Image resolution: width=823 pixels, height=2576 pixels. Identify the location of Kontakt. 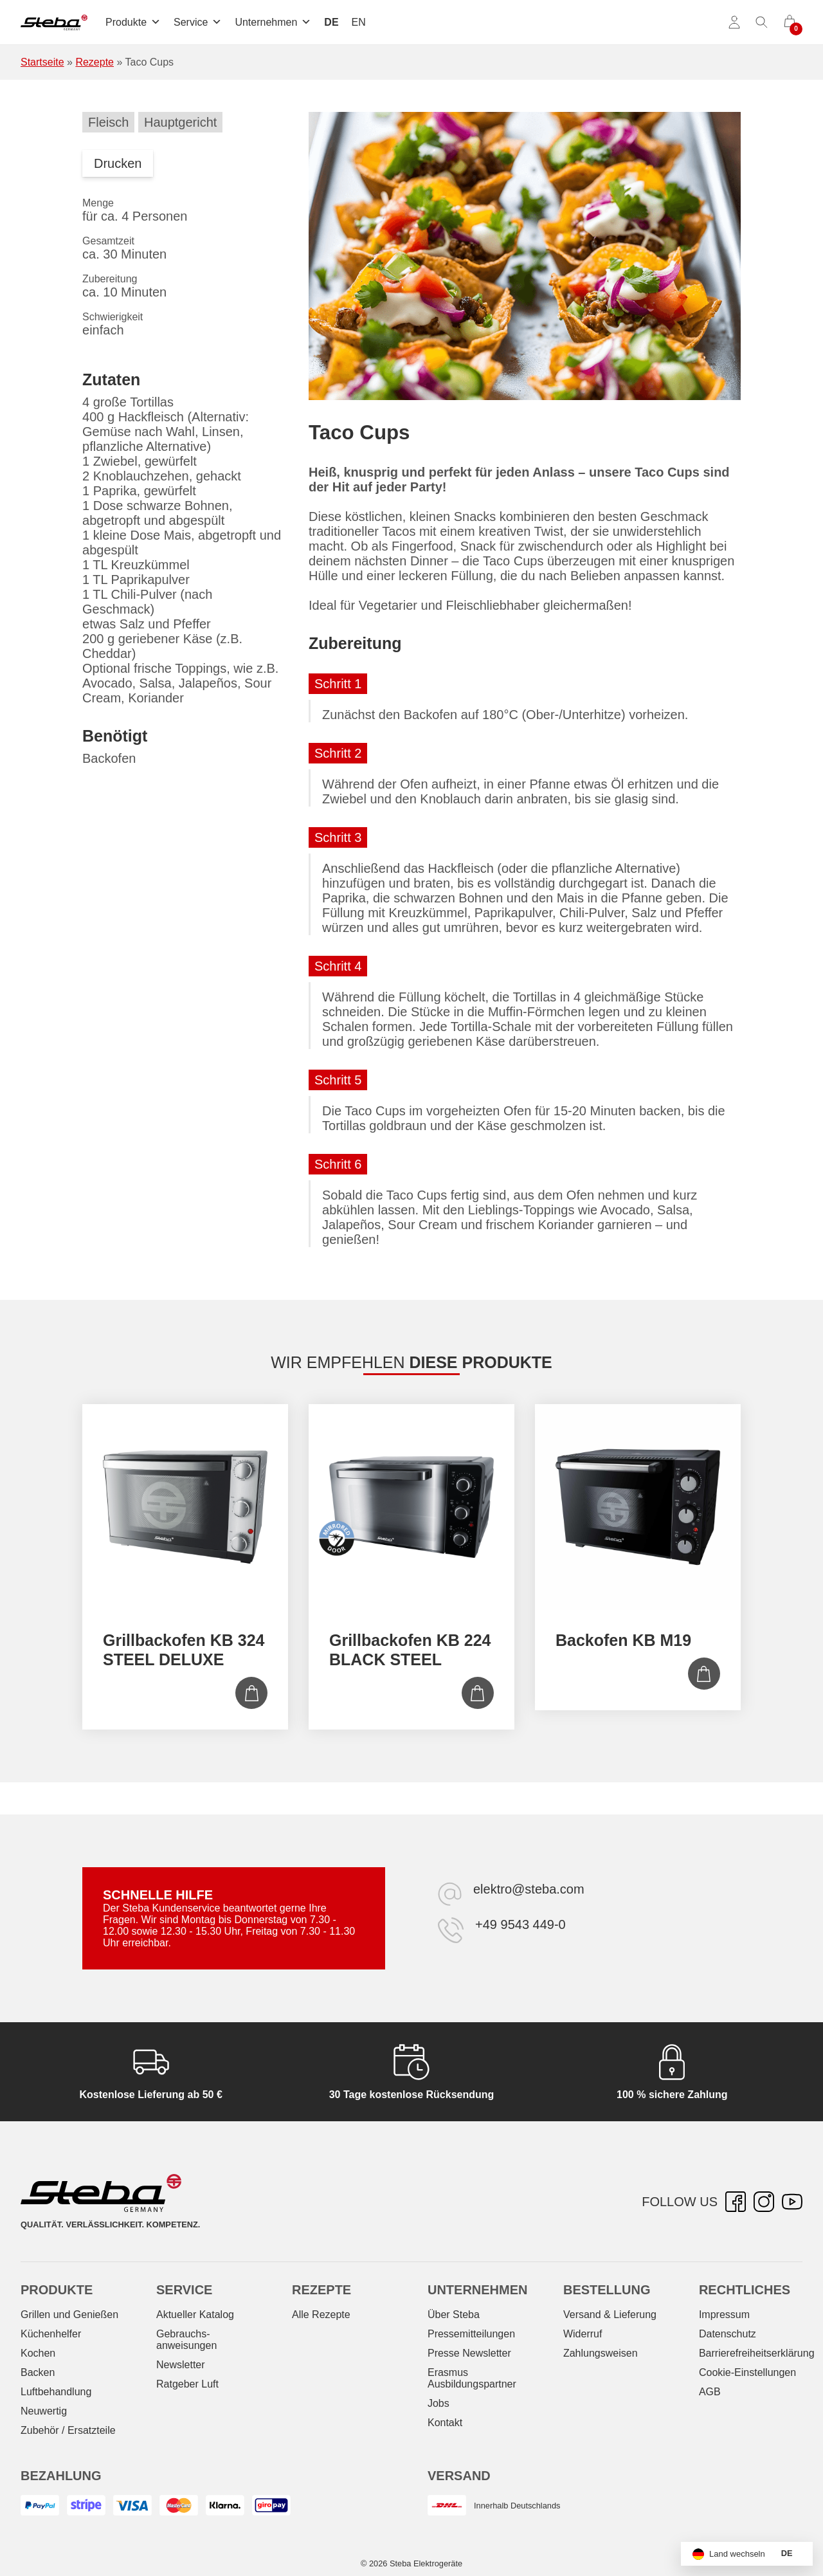
(445, 2422).